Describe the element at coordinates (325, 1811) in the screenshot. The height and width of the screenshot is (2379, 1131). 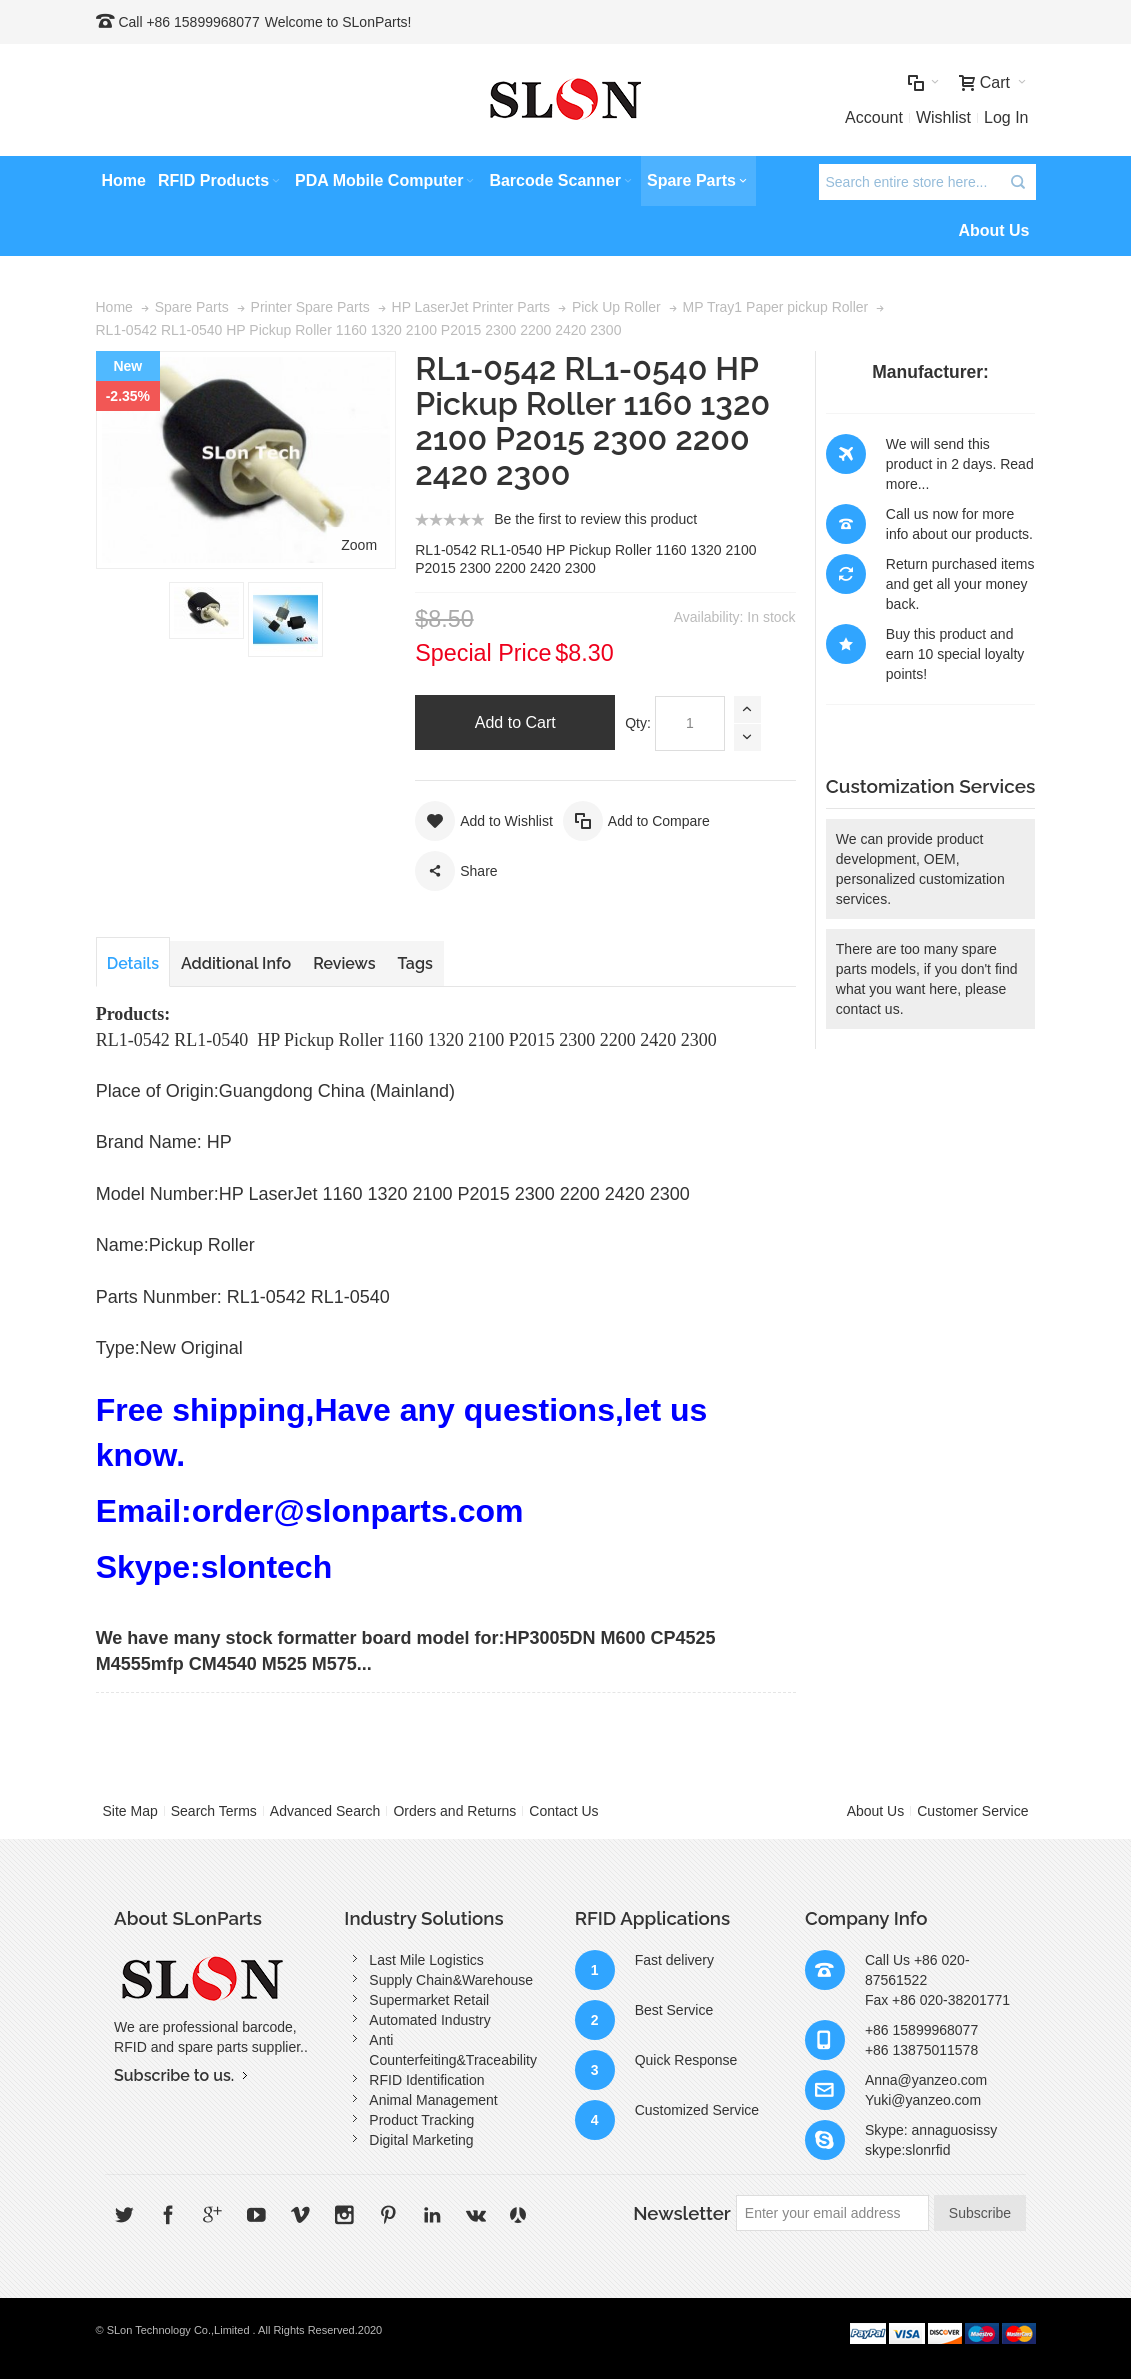
I see `Advanced Search` at that location.